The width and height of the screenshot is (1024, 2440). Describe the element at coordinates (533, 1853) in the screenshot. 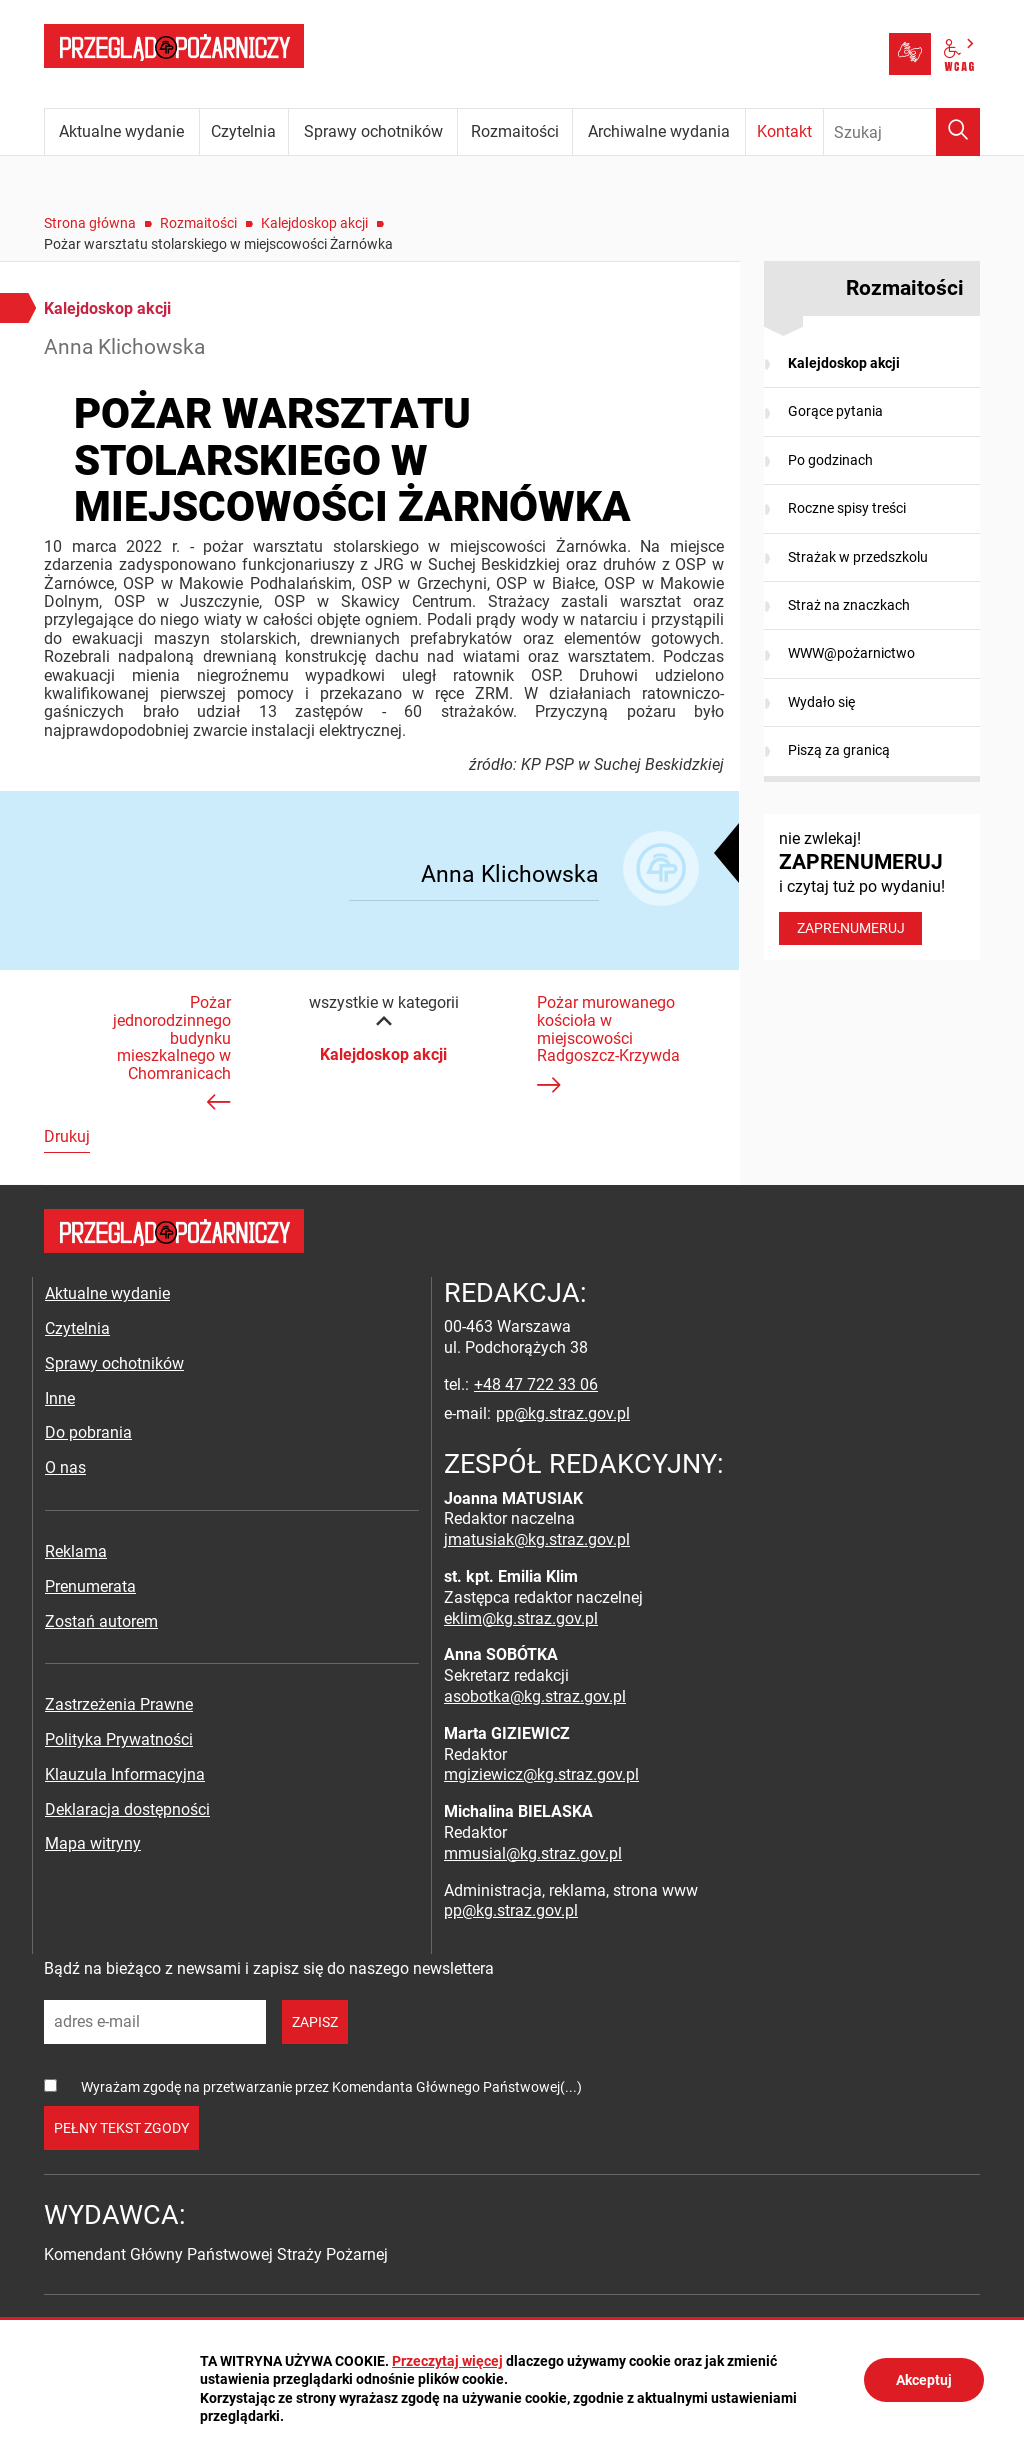

I see `mmusial@kg.straz.gov.pl` at that location.